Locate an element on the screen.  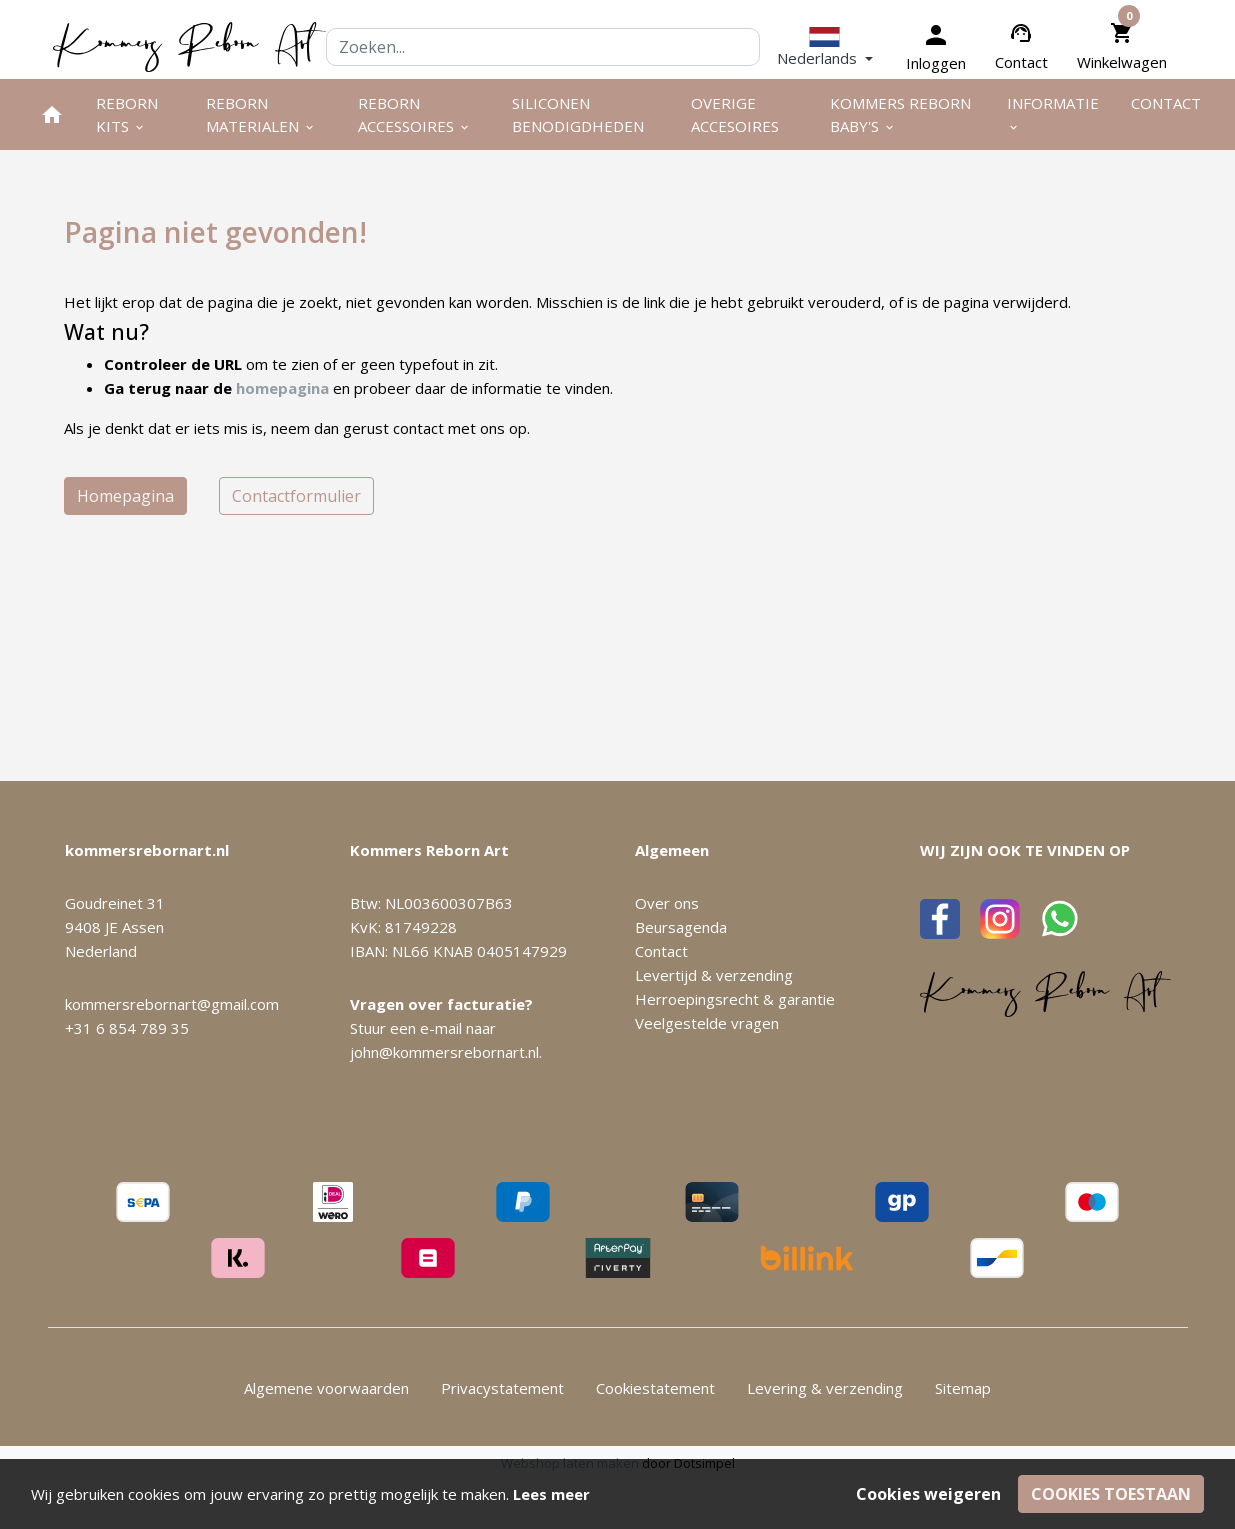
Contact [menuitem] is located at coordinates (1166, 103).